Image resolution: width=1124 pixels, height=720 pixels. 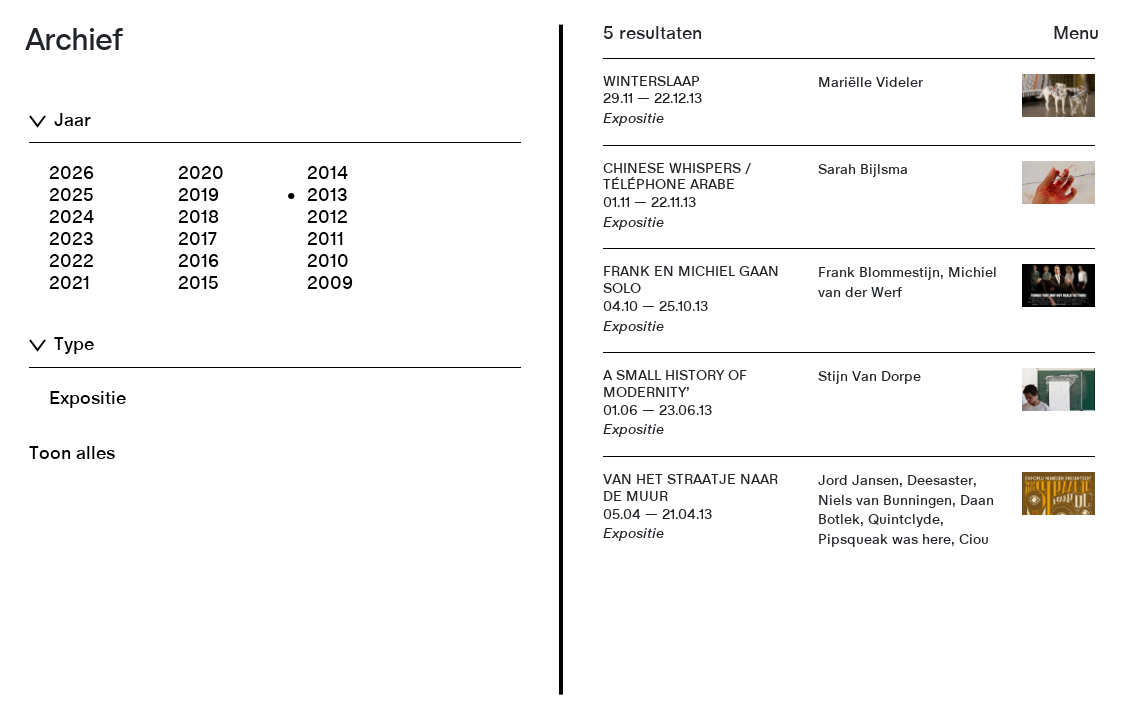 I want to click on 2018, so click(x=198, y=218).